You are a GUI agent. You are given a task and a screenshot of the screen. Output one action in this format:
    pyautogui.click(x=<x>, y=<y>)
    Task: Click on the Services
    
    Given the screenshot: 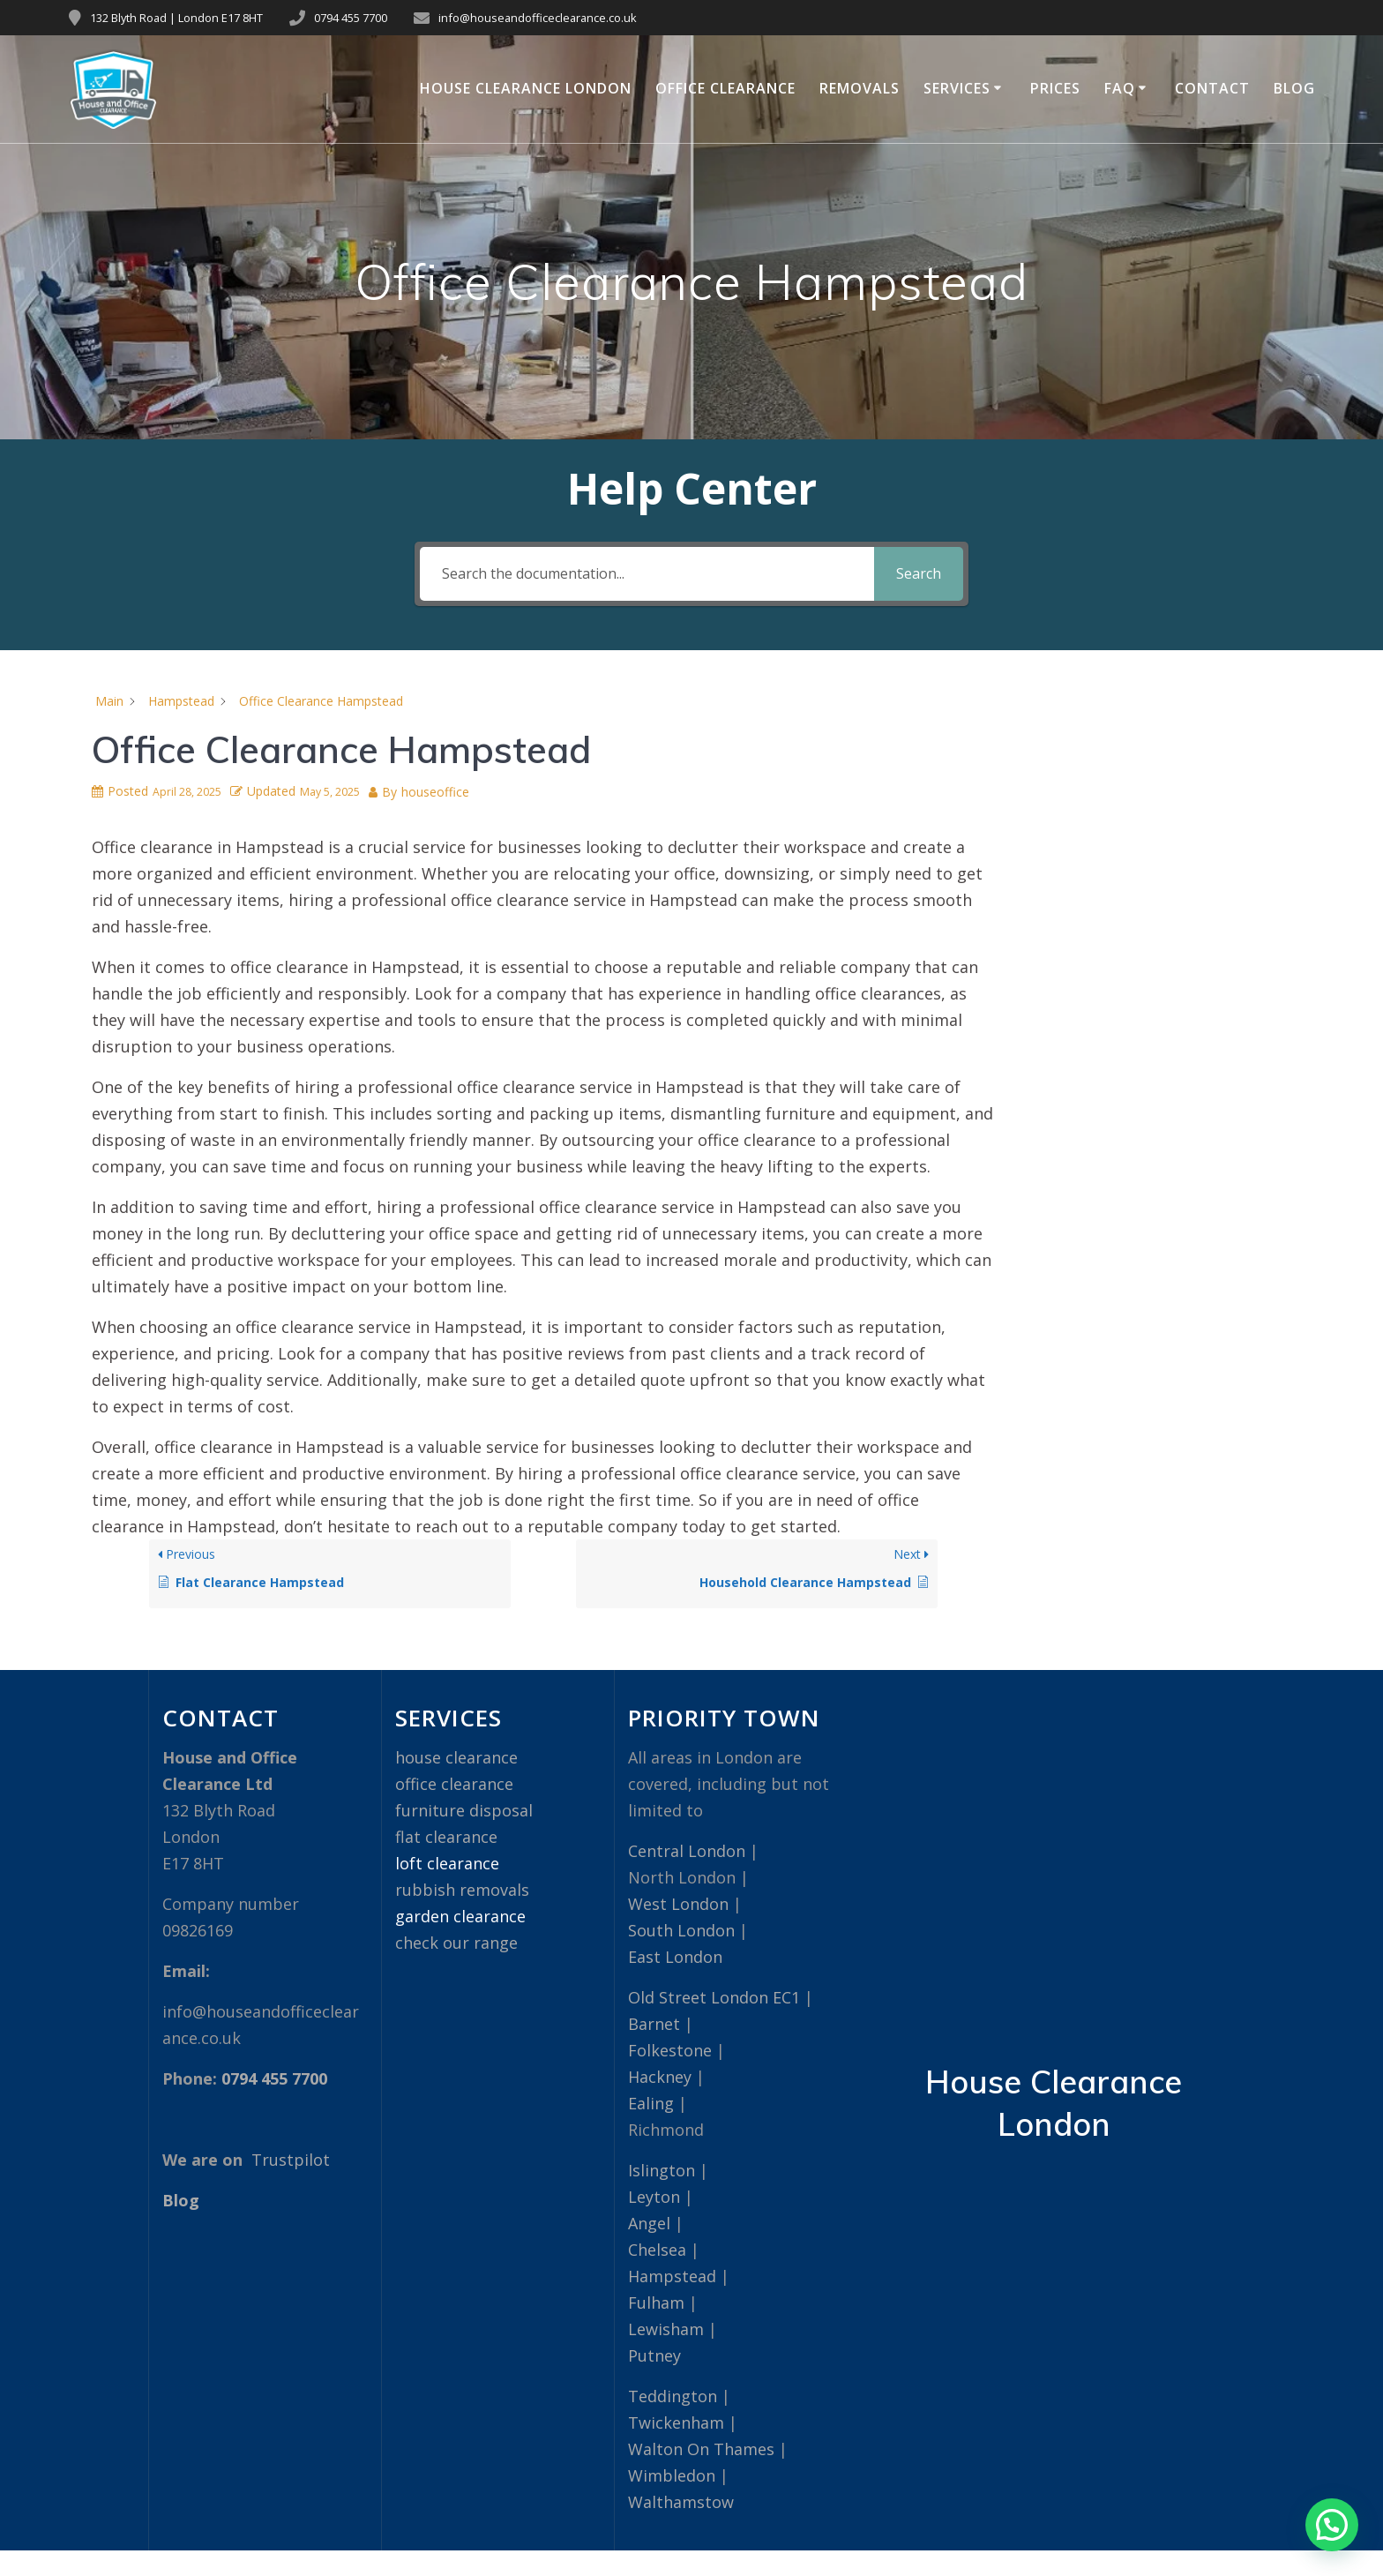 What is the action you would take?
    pyautogui.click(x=957, y=88)
    